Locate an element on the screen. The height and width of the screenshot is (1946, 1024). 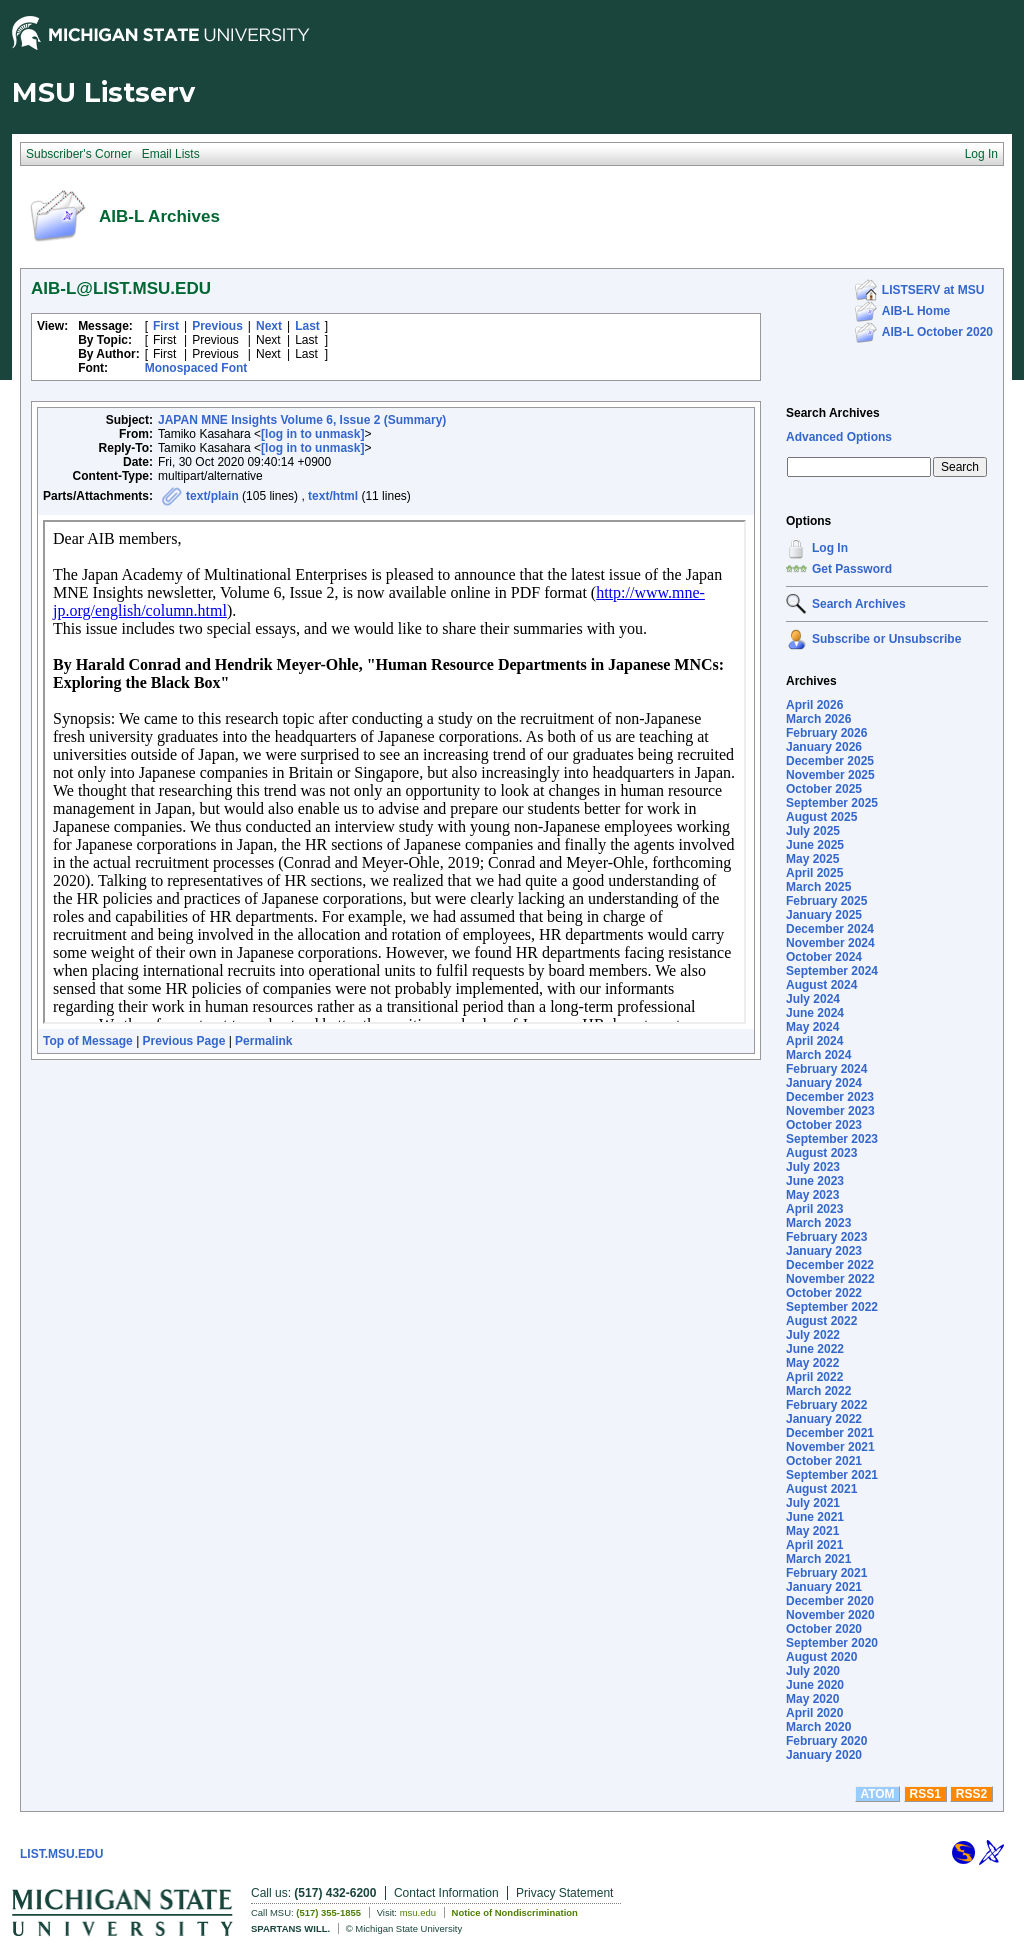
February 2024 is located at coordinates (826, 1069).